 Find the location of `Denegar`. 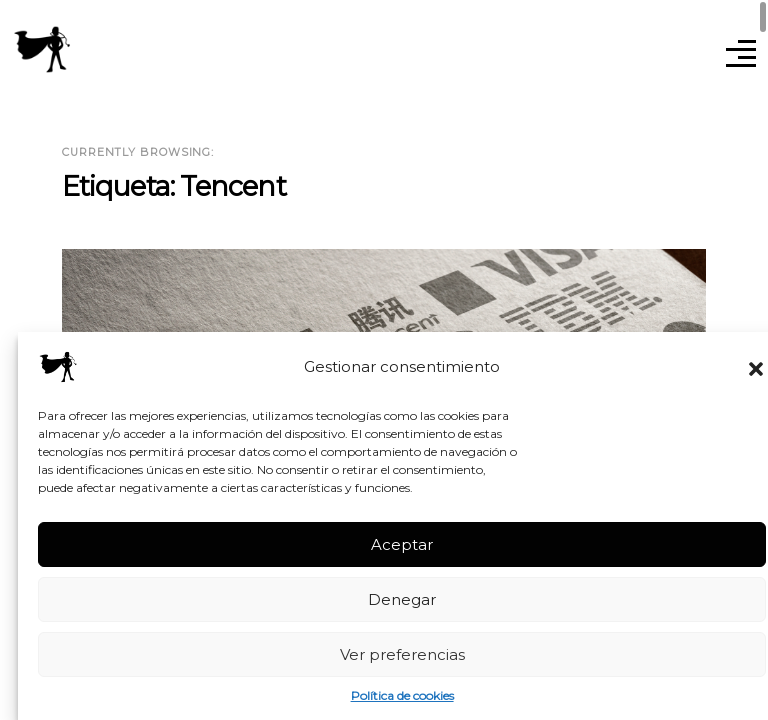

Denegar is located at coordinates (402, 599).